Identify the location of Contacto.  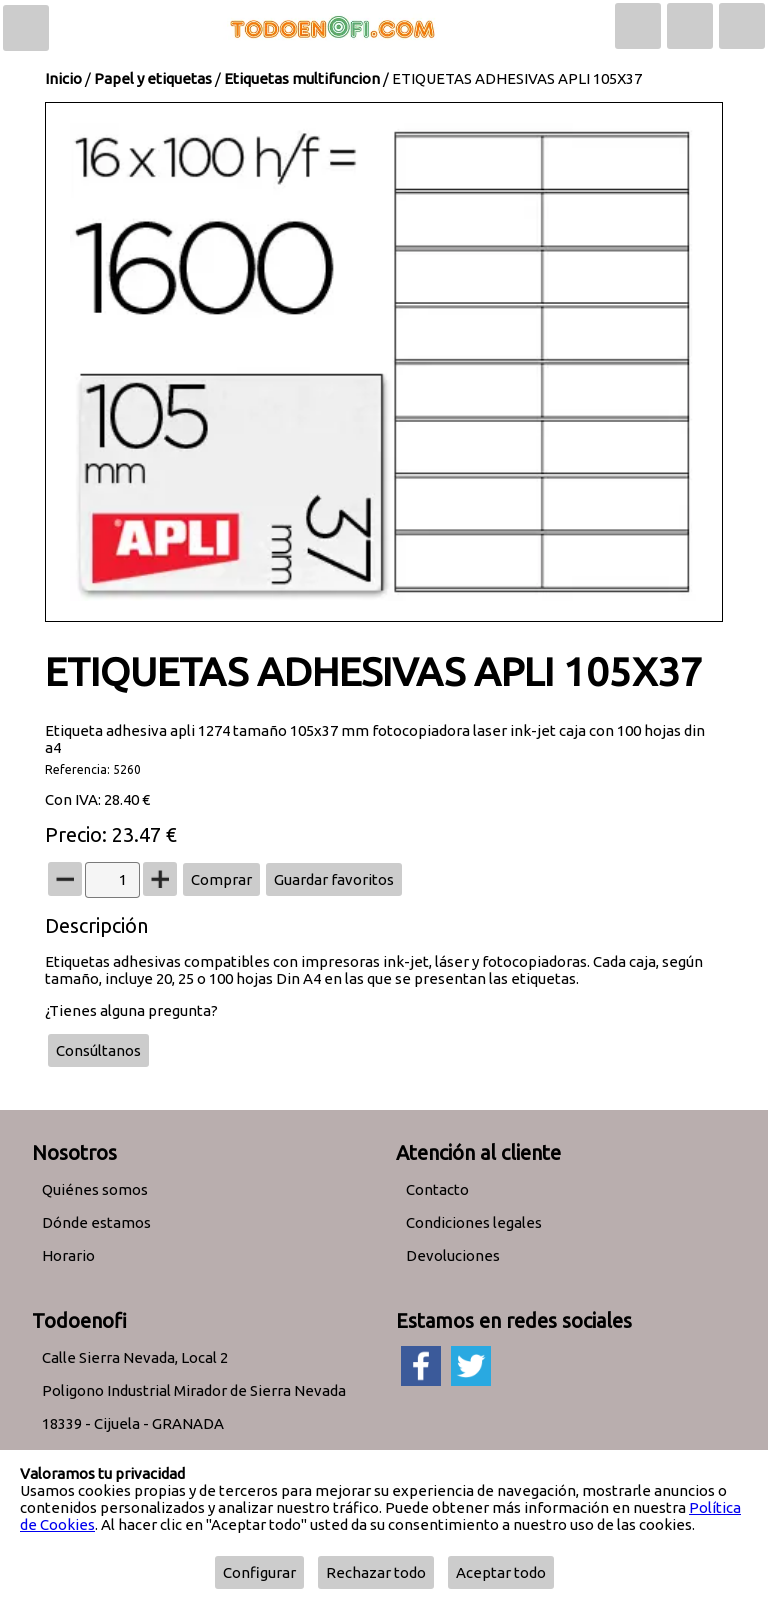
(437, 1189).